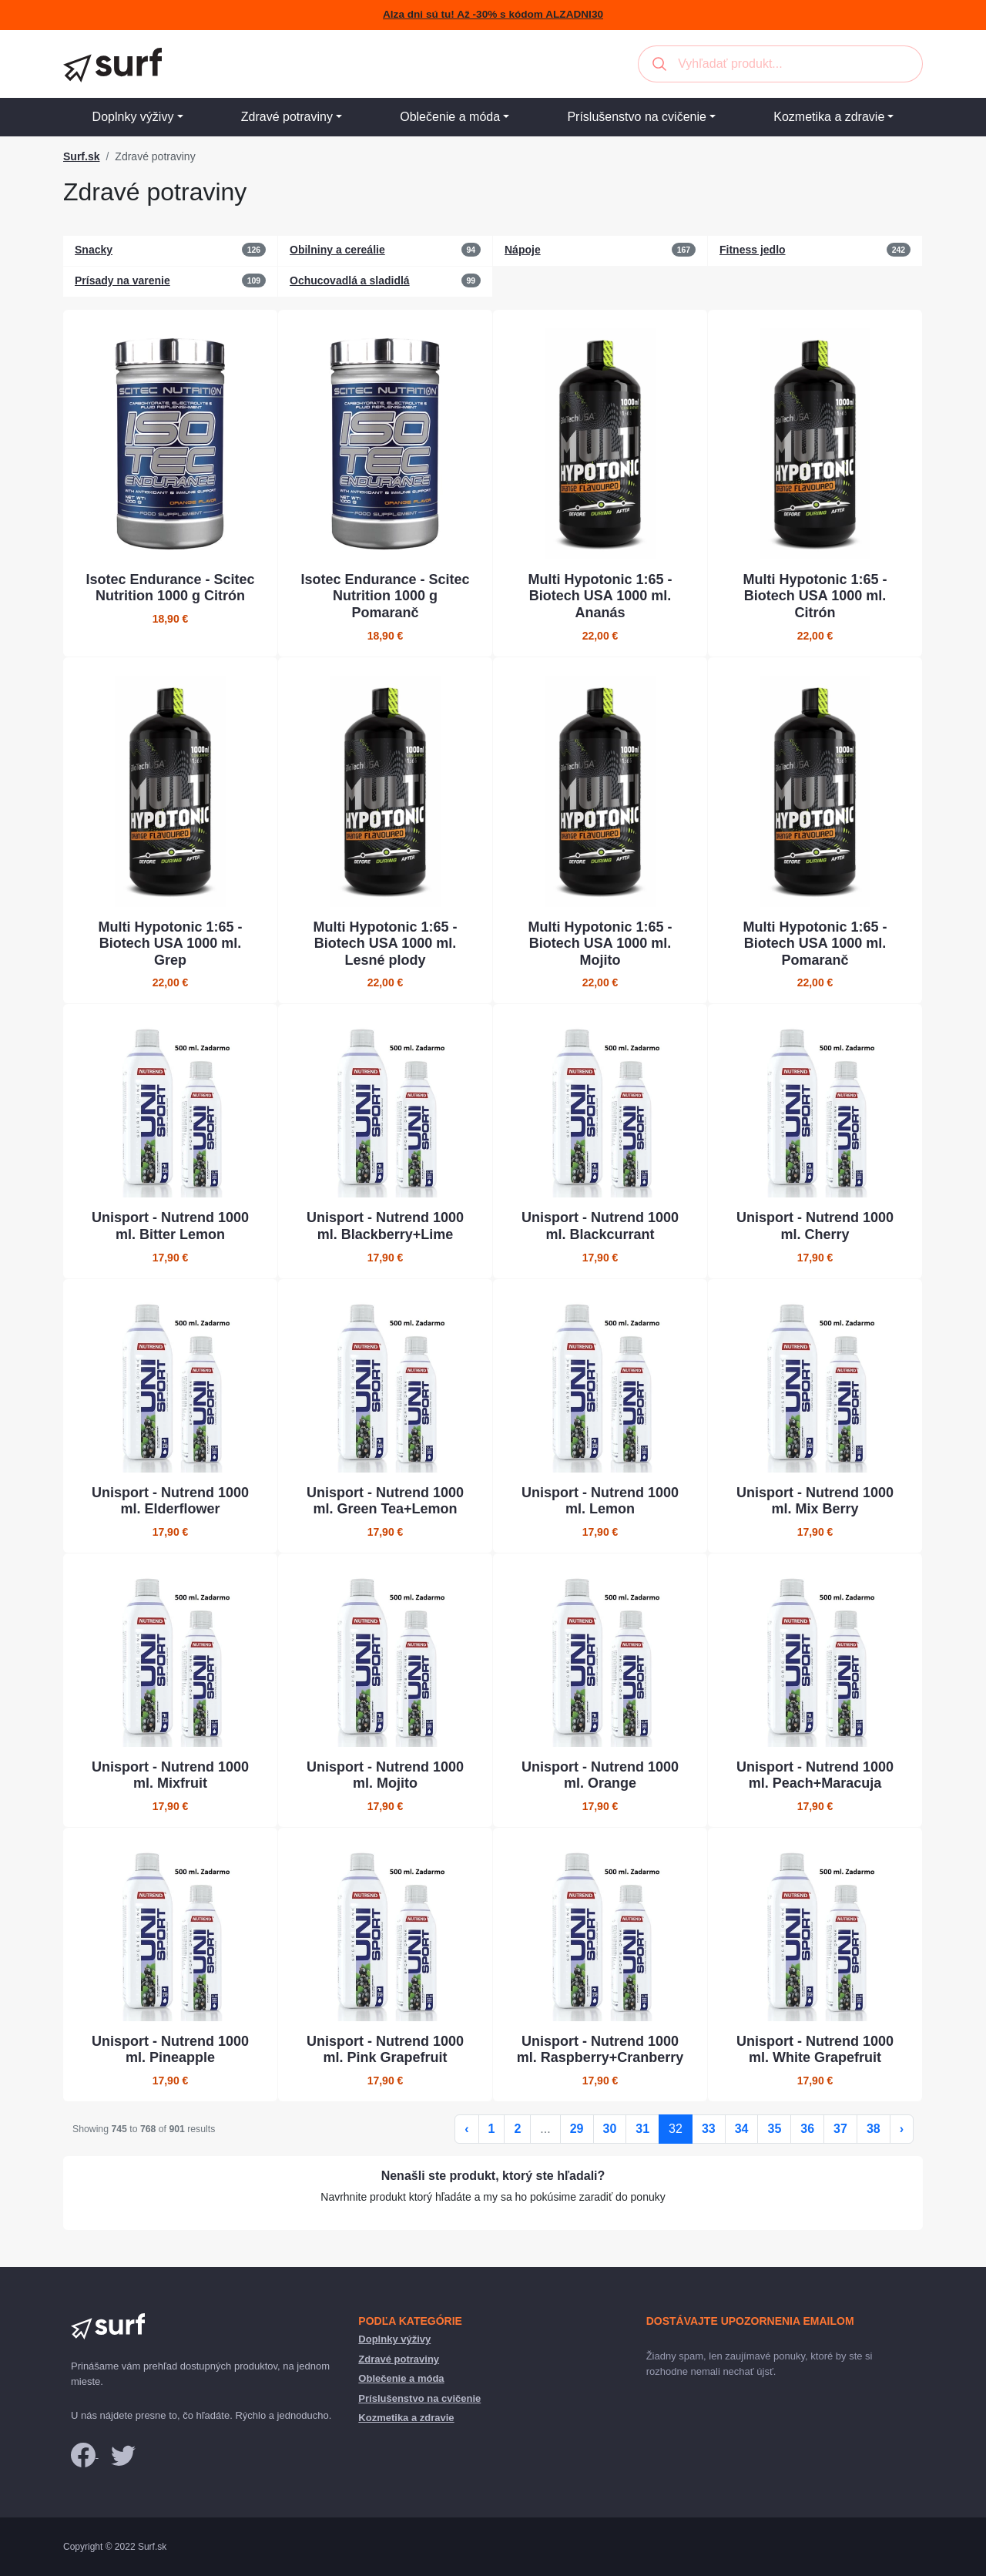  Describe the element at coordinates (815, 943) in the screenshot. I see `Multi Hypotonic 1:65 - Biotech USA 1000 ml. Pomaranč` at that location.